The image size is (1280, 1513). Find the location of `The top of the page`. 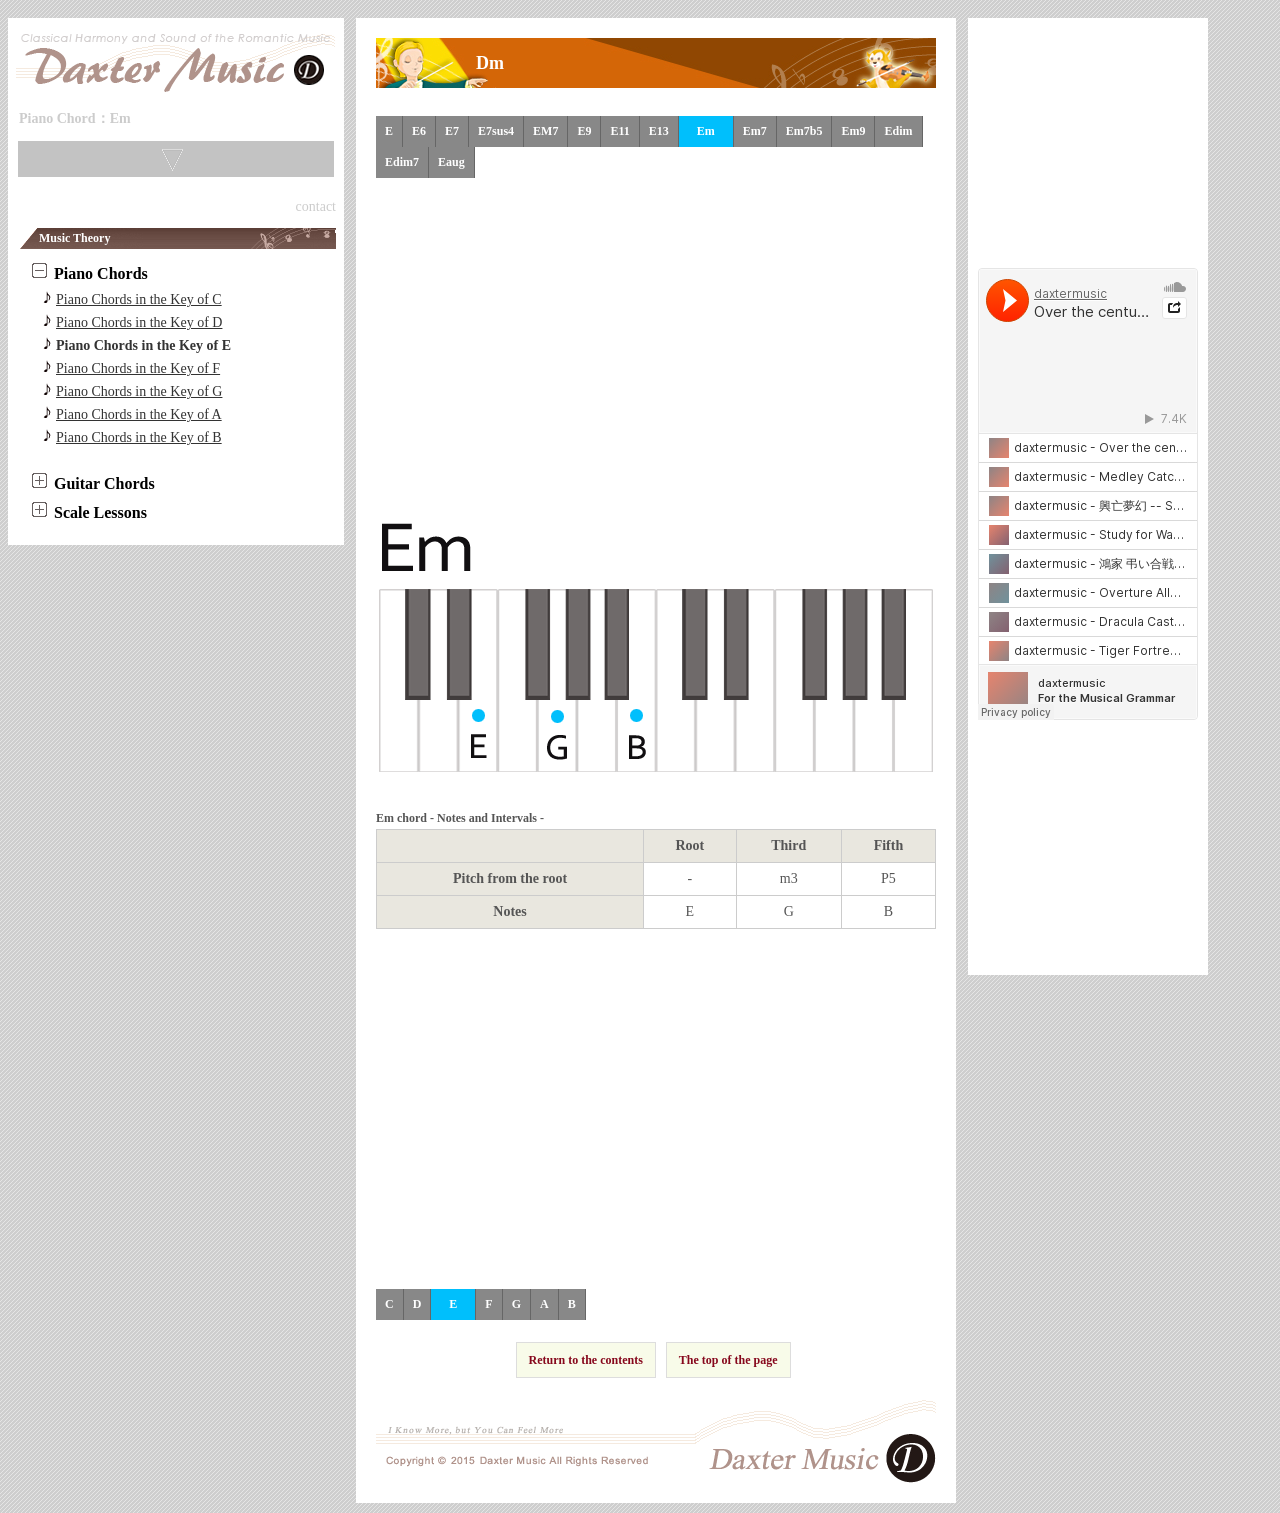

The top of the page is located at coordinates (728, 1360).